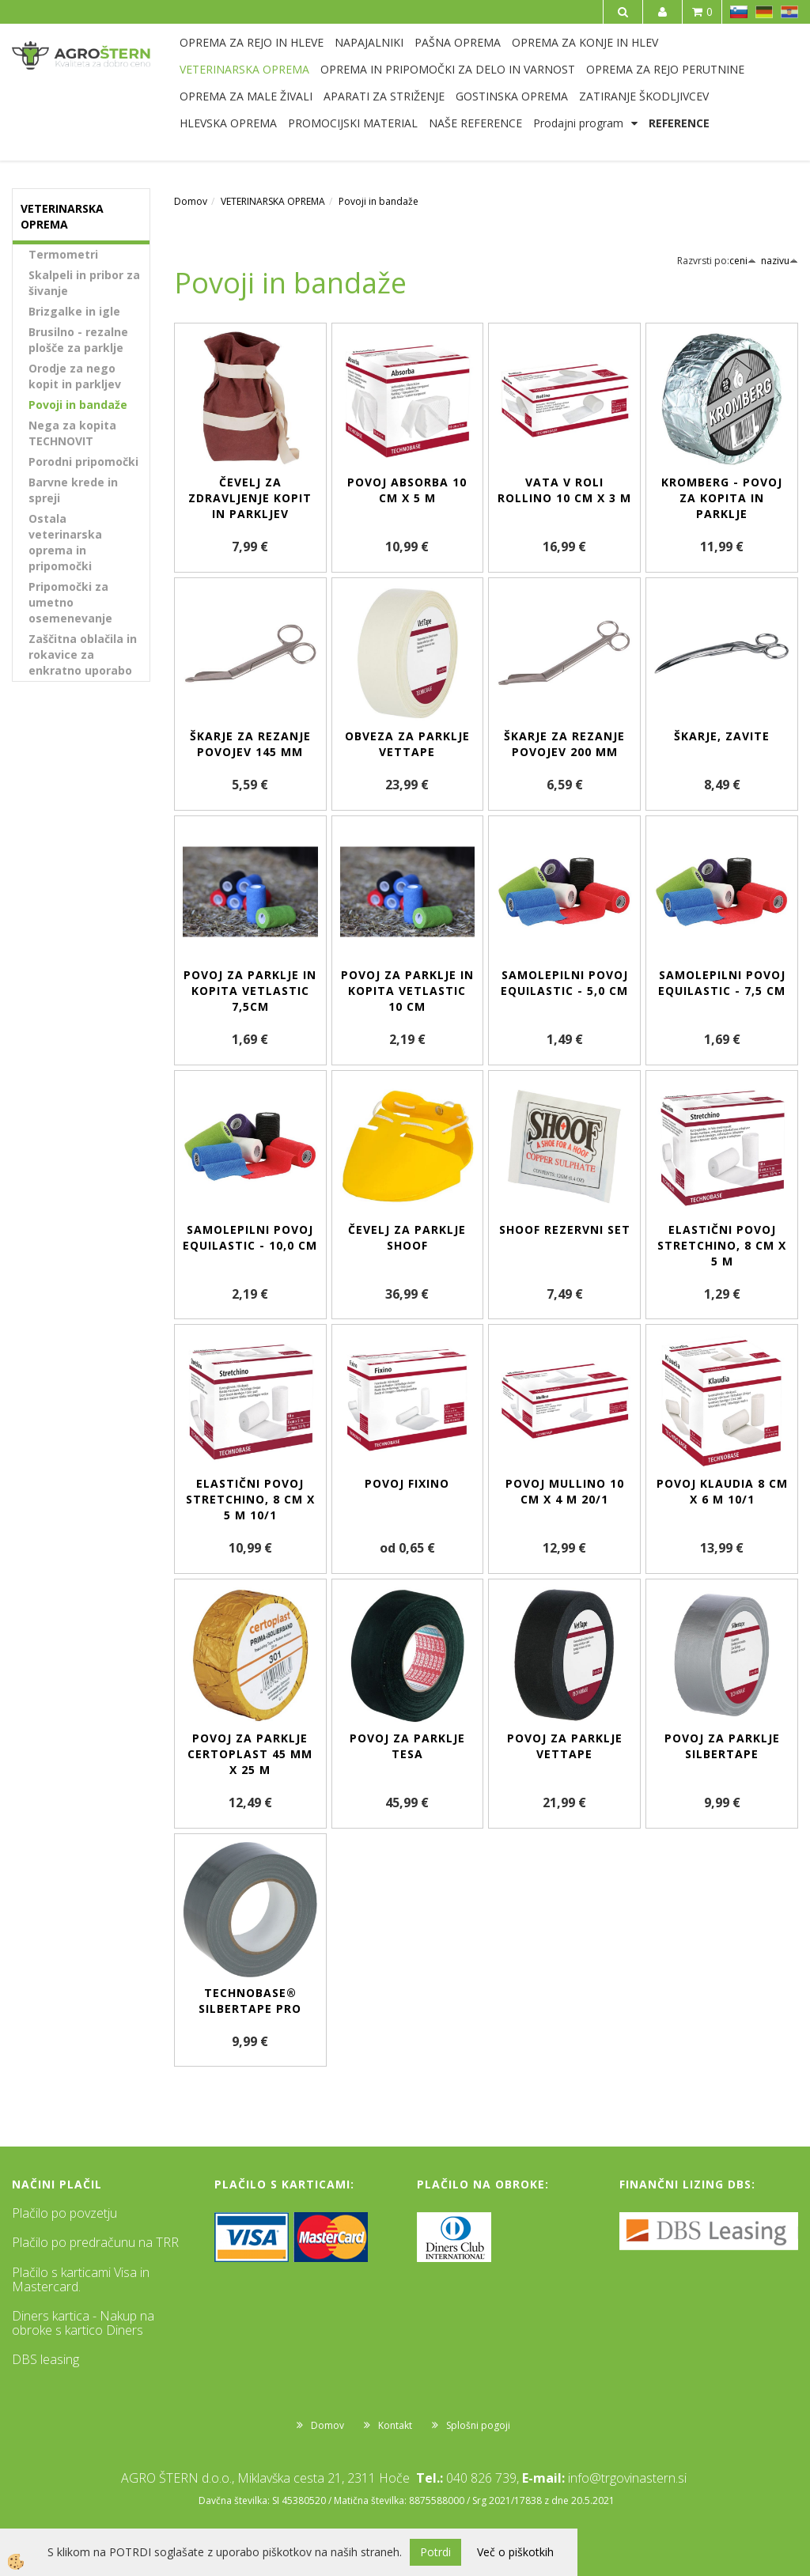 The image size is (810, 2576). I want to click on HR, so click(789, 12).